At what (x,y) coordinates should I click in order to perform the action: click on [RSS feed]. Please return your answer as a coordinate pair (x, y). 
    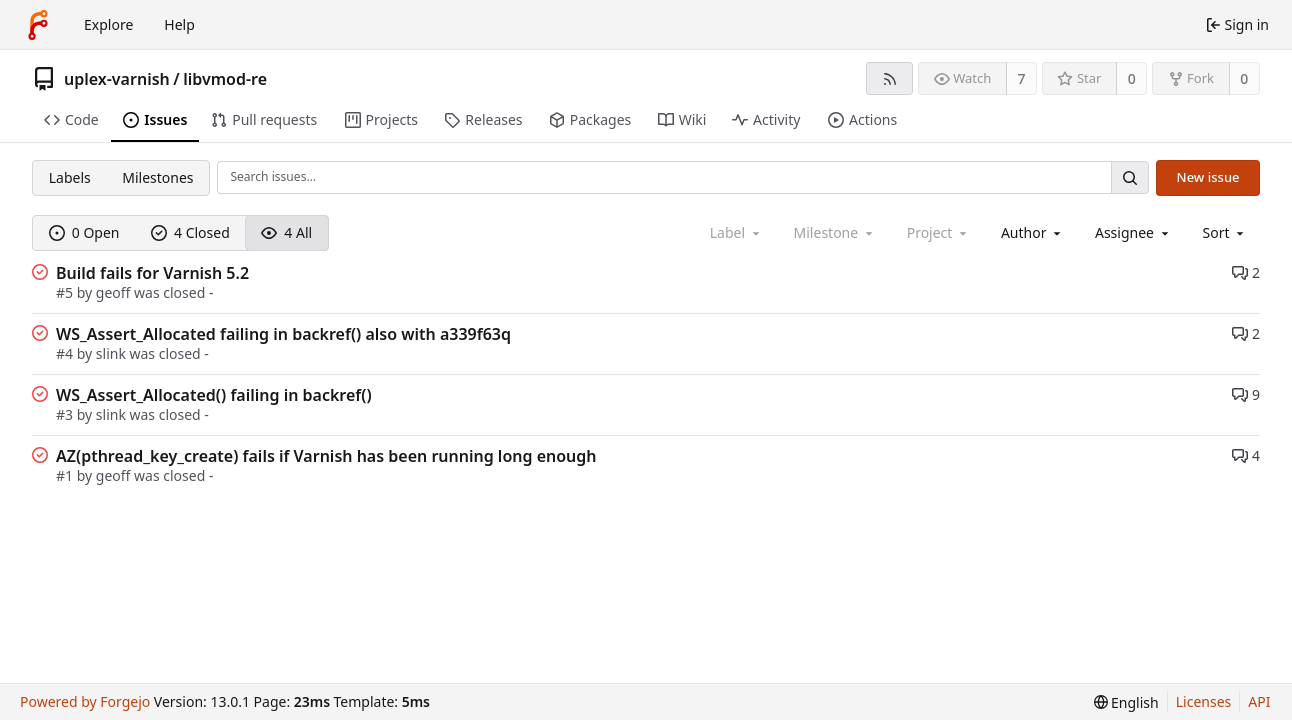
    Looking at the image, I should click on (889, 78).